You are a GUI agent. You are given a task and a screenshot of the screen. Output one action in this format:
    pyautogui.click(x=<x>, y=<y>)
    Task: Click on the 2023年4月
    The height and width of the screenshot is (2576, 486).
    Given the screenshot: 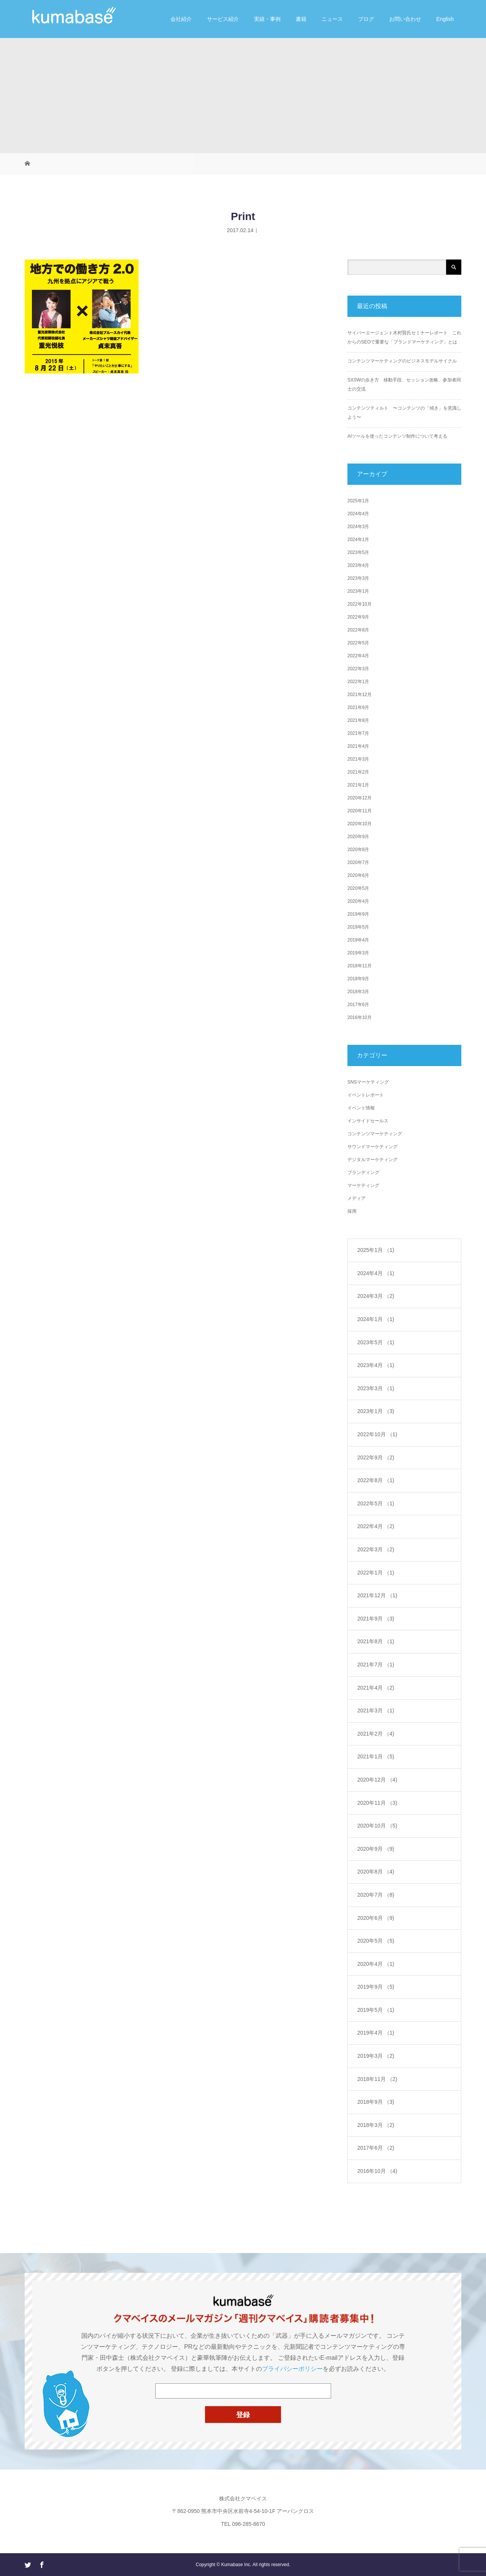 What is the action you would take?
    pyautogui.click(x=358, y=565)
    